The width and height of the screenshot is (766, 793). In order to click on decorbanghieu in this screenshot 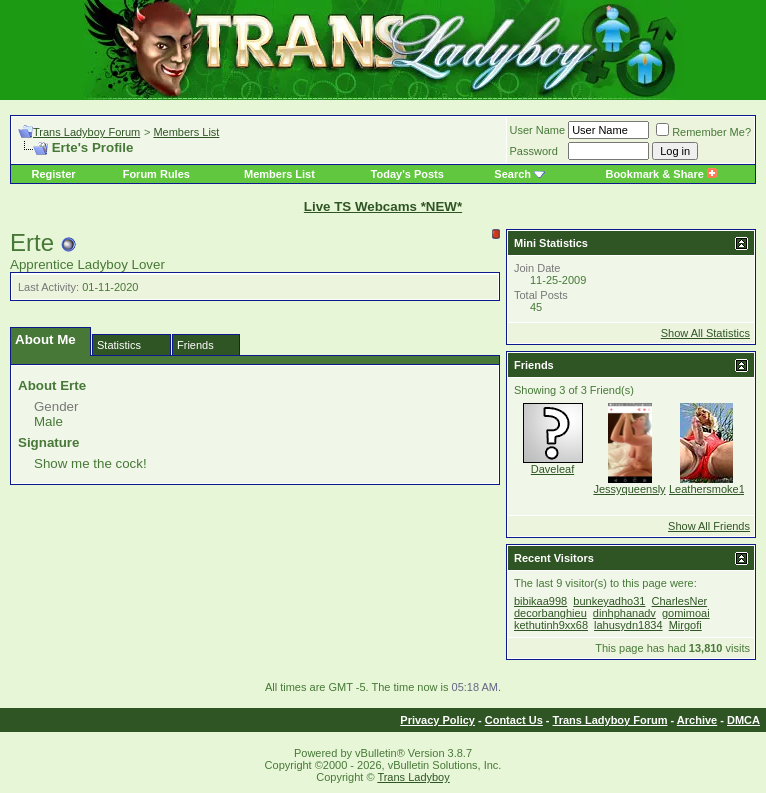, I will do `click(550, 613)`.